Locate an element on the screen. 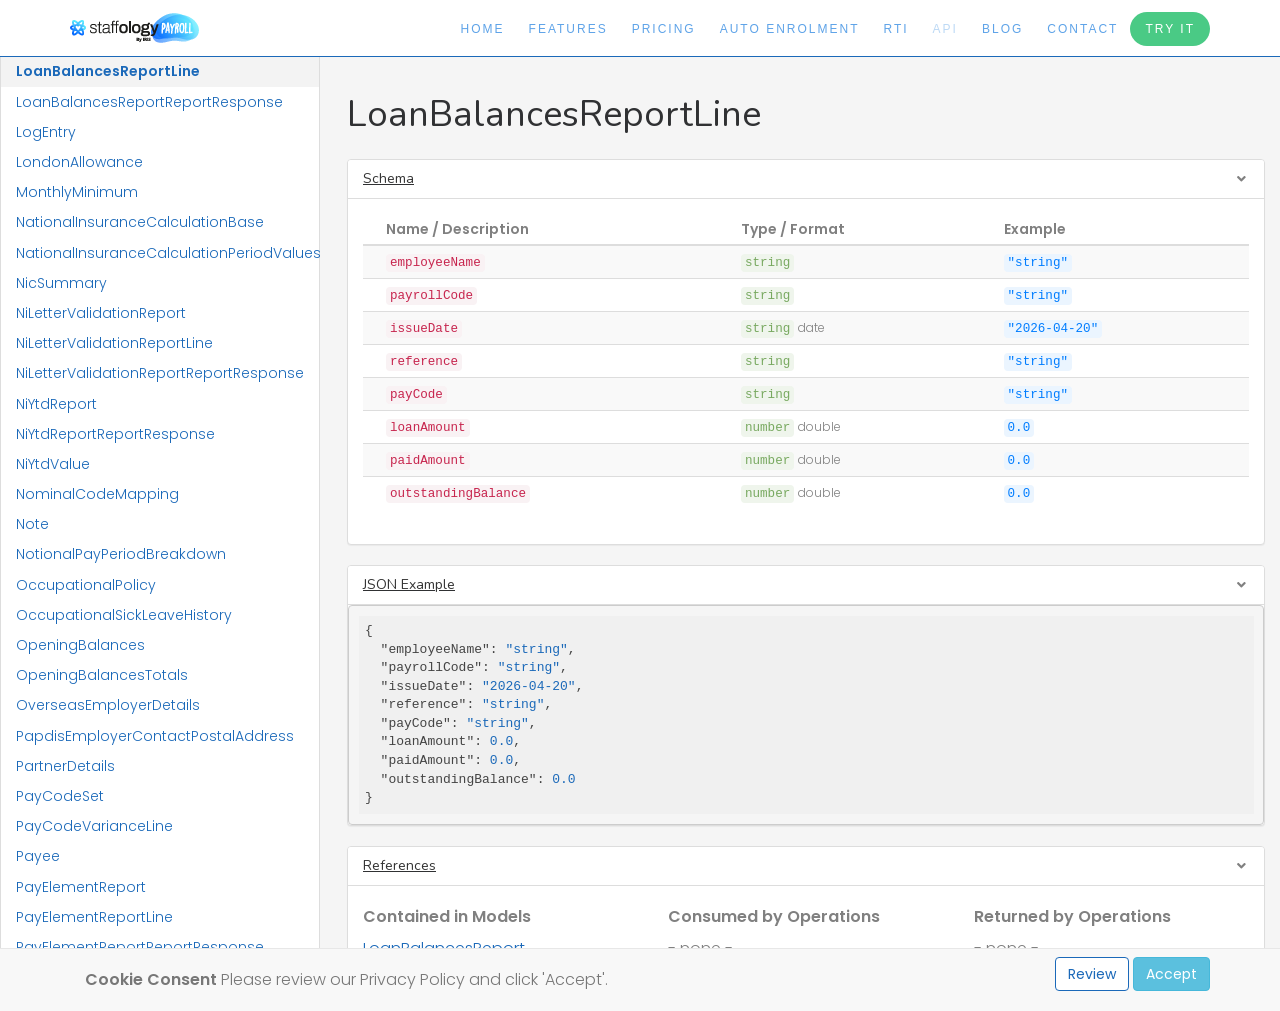  MonthlyMinimum is located at coordinates (77, 192).